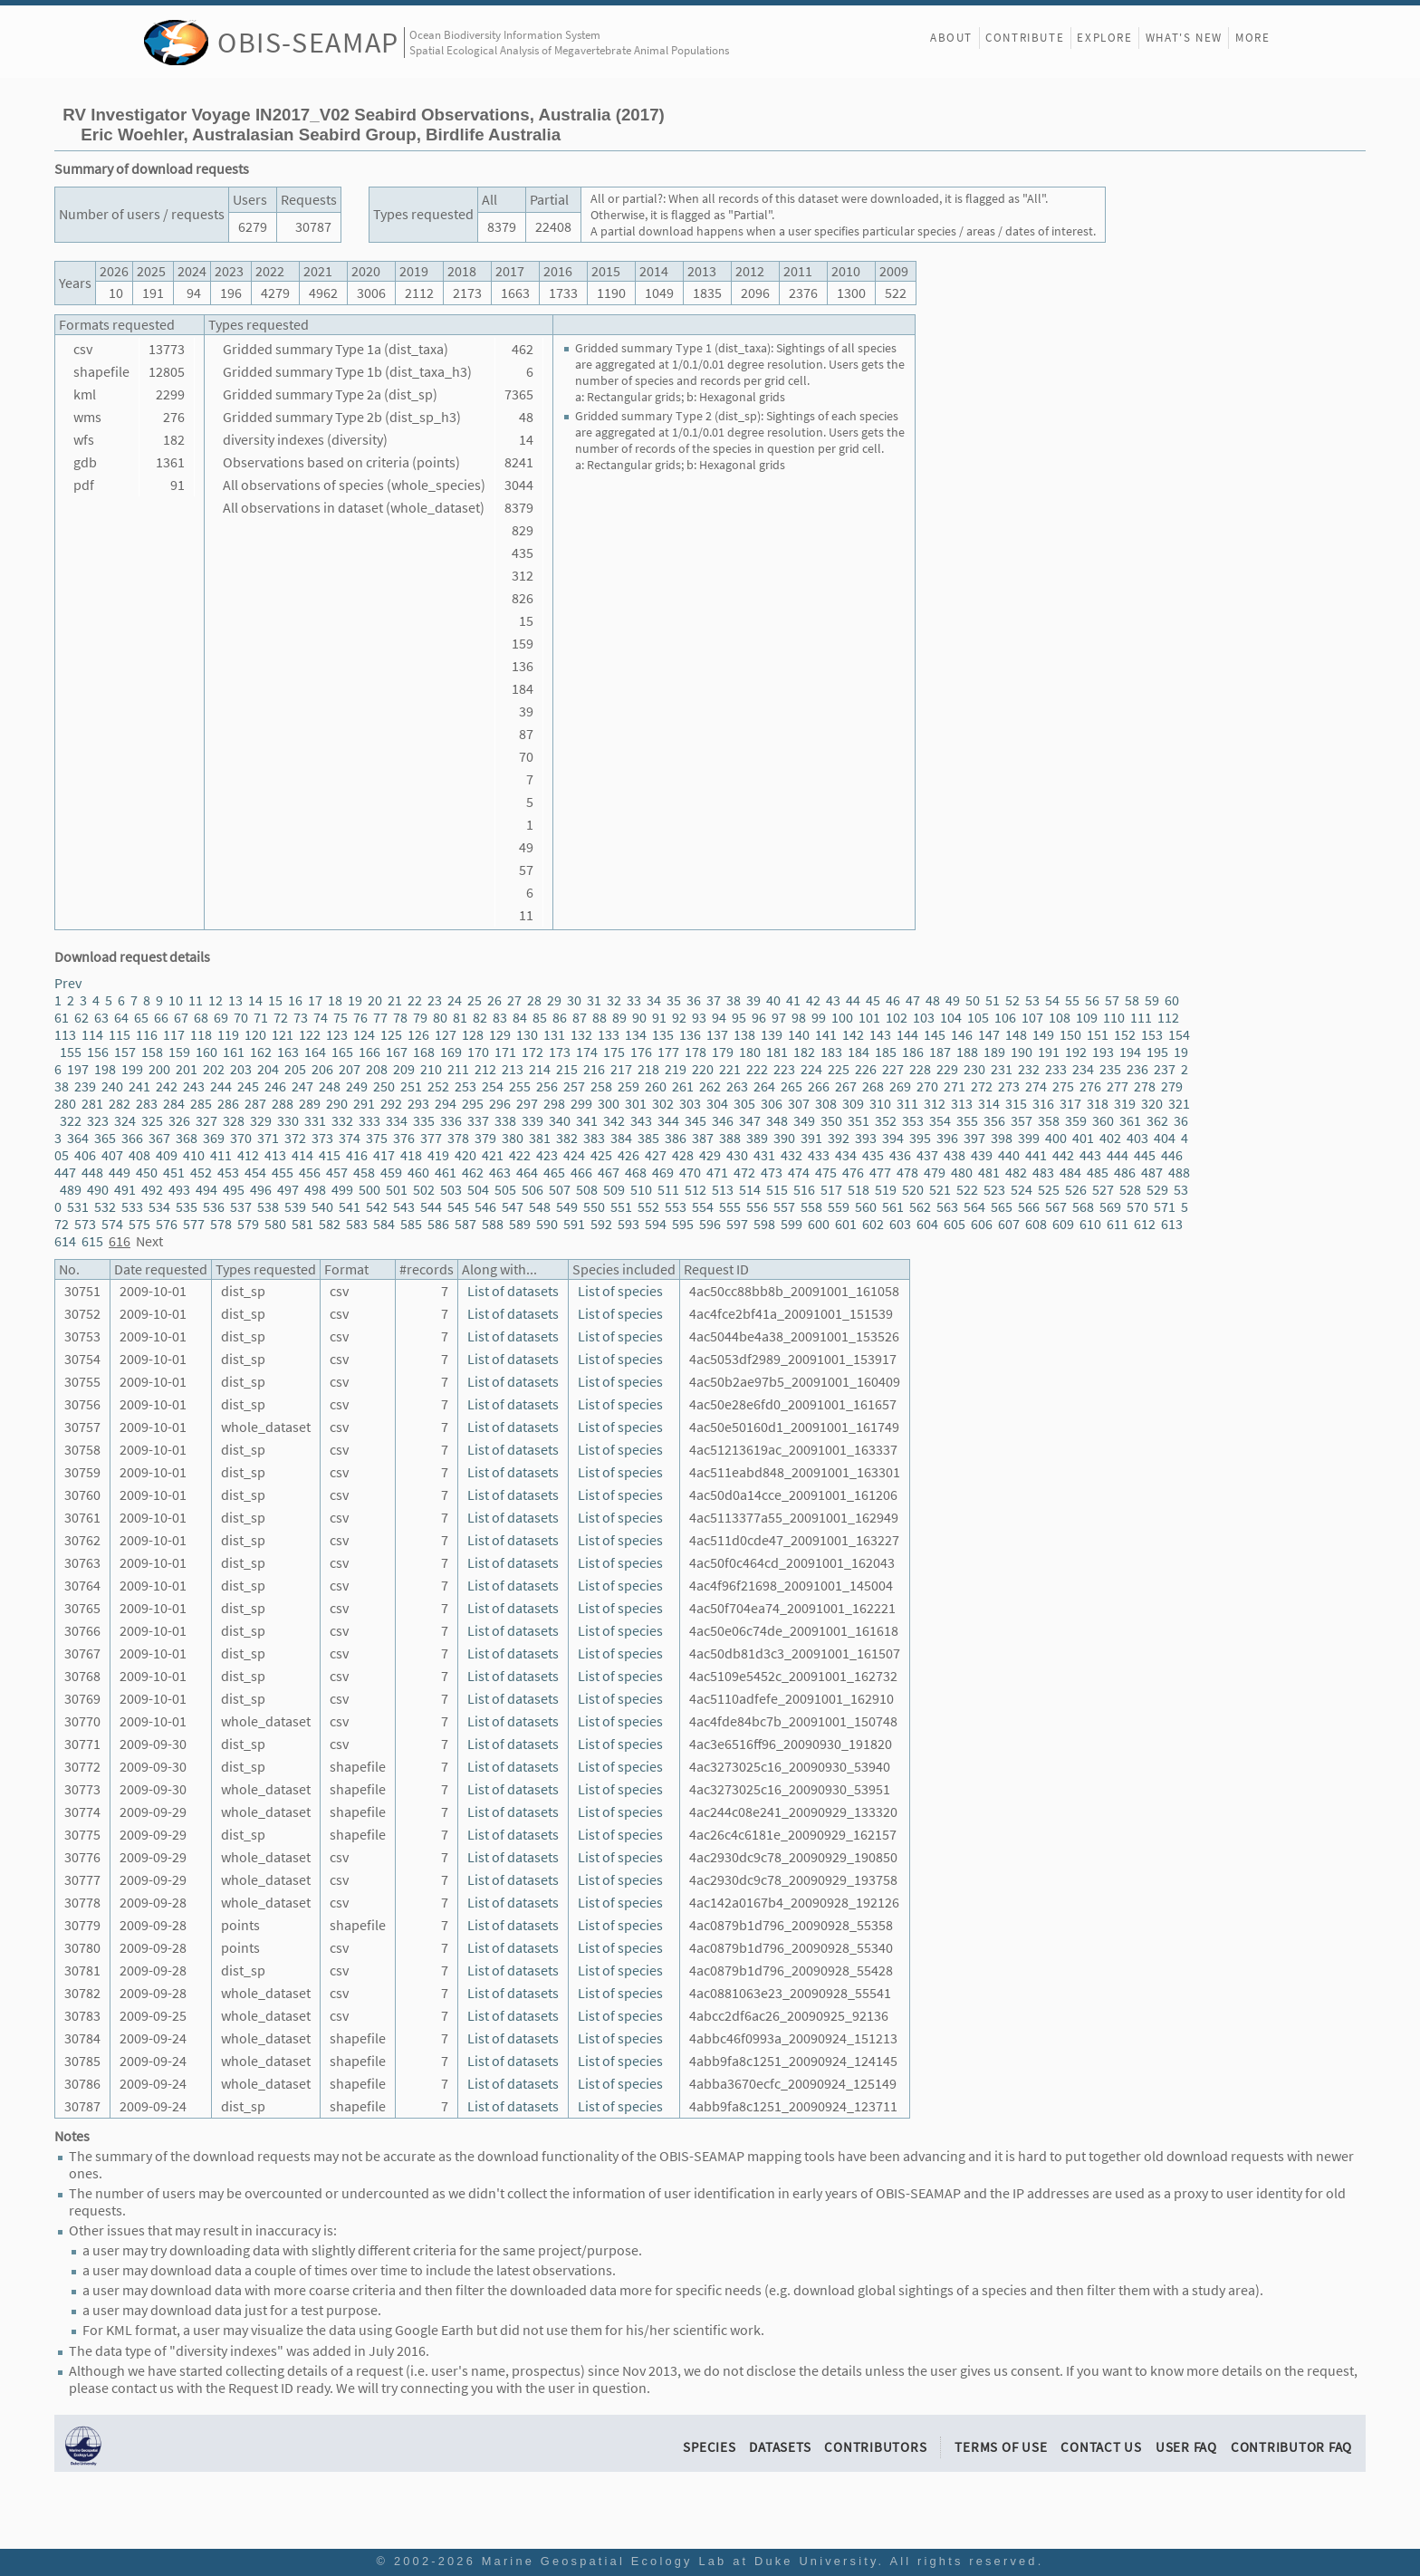 The height and width of the screenshot is (2576, 1420). I want to click on 218, so click(648, 1069).